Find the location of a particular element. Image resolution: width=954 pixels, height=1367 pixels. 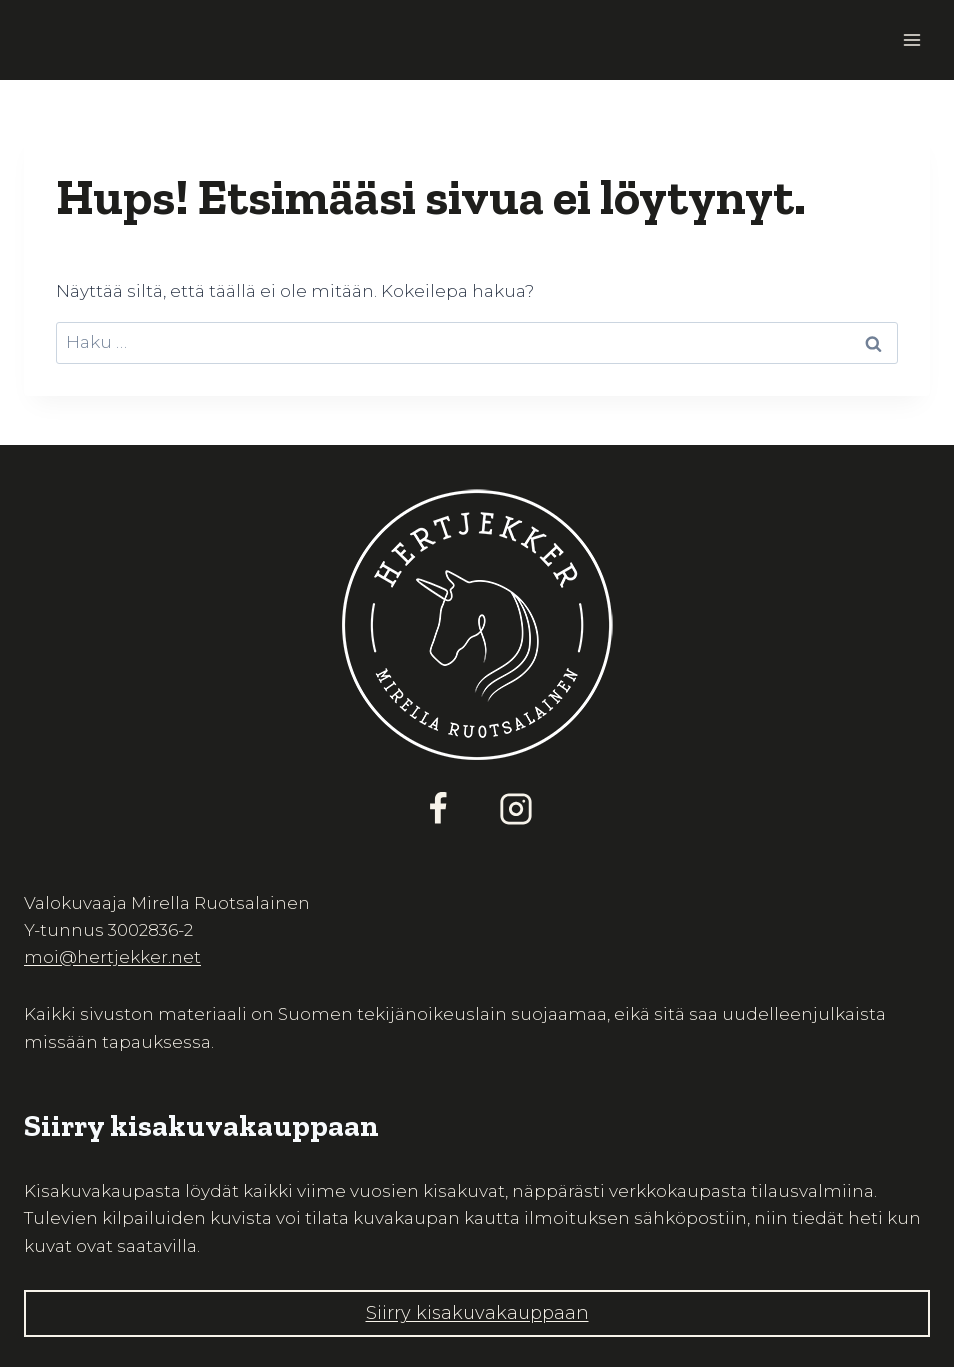

Siirry kisakuvakauppaan is located at coordinates (477, 1313).